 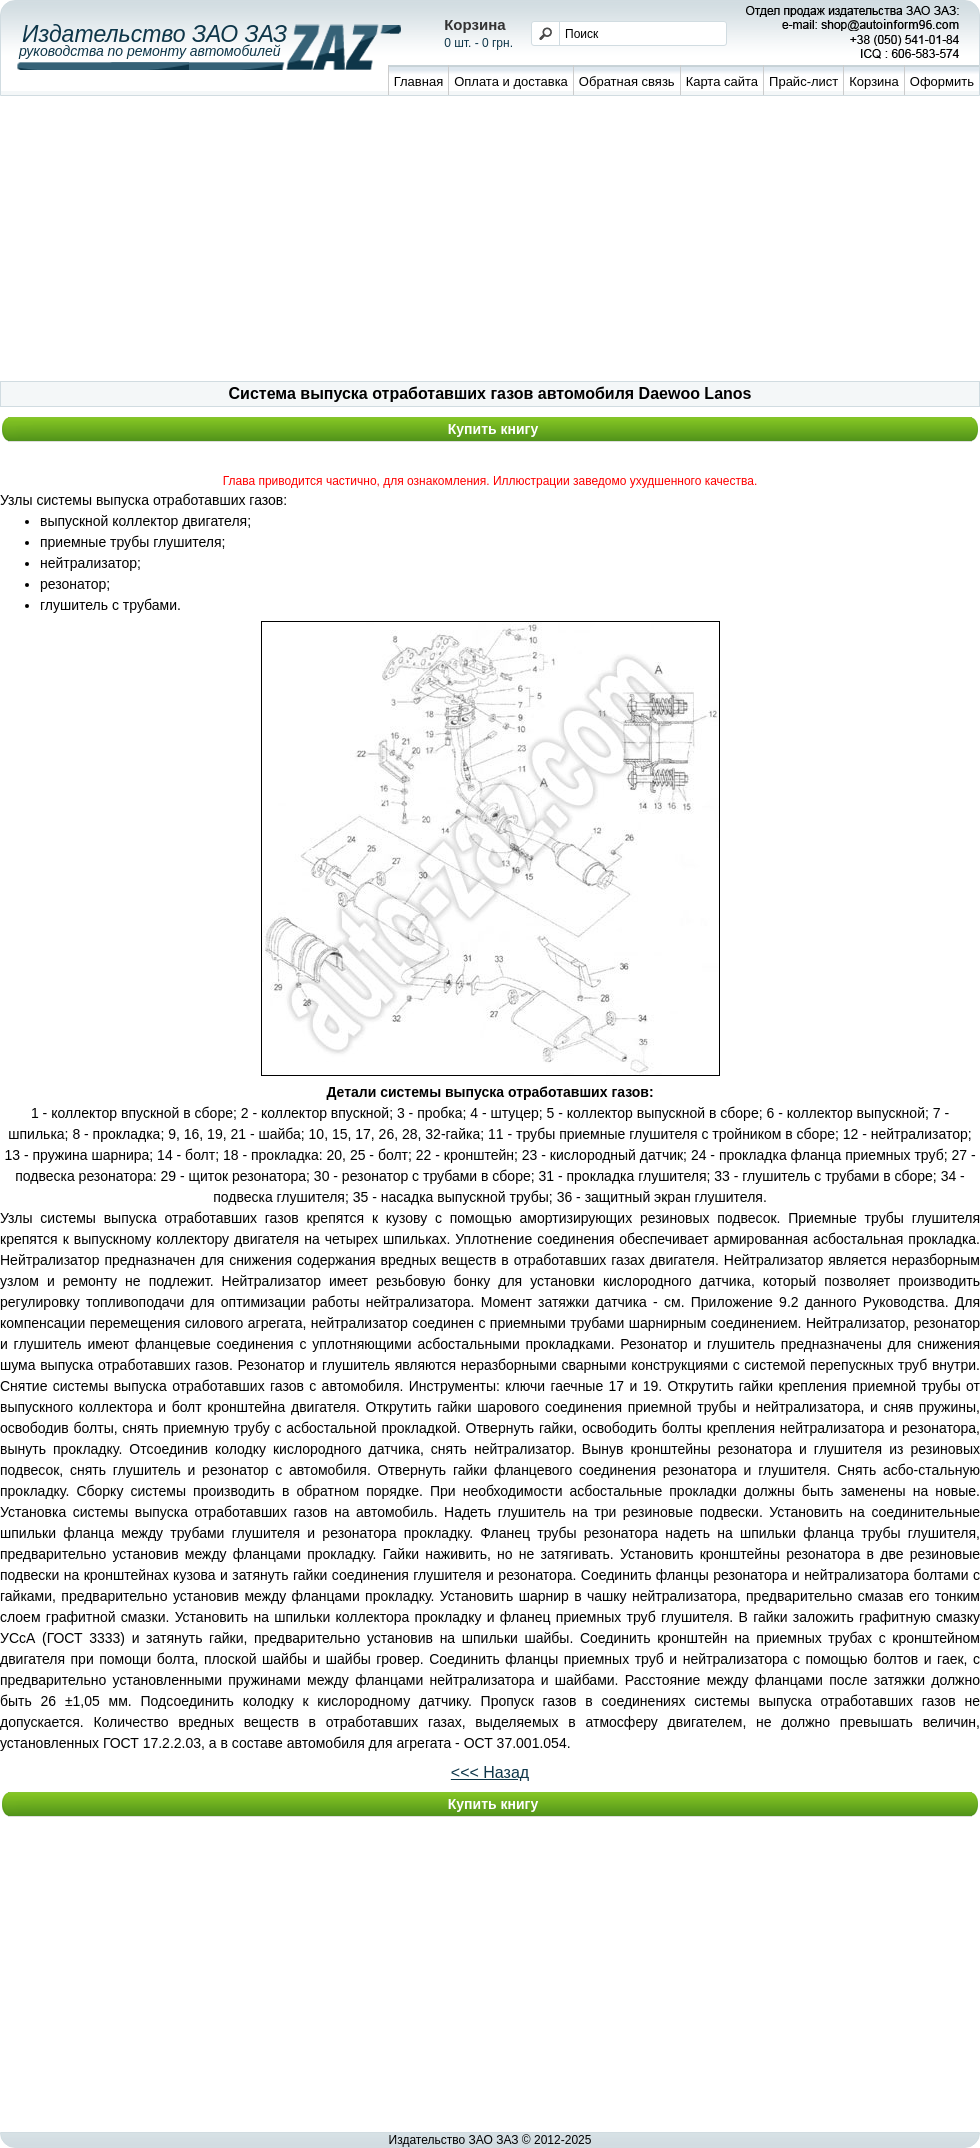 What do you see at coordinates (874, 81) in the screenshot?
I see `Корзина` at bounding box center [874, 81].